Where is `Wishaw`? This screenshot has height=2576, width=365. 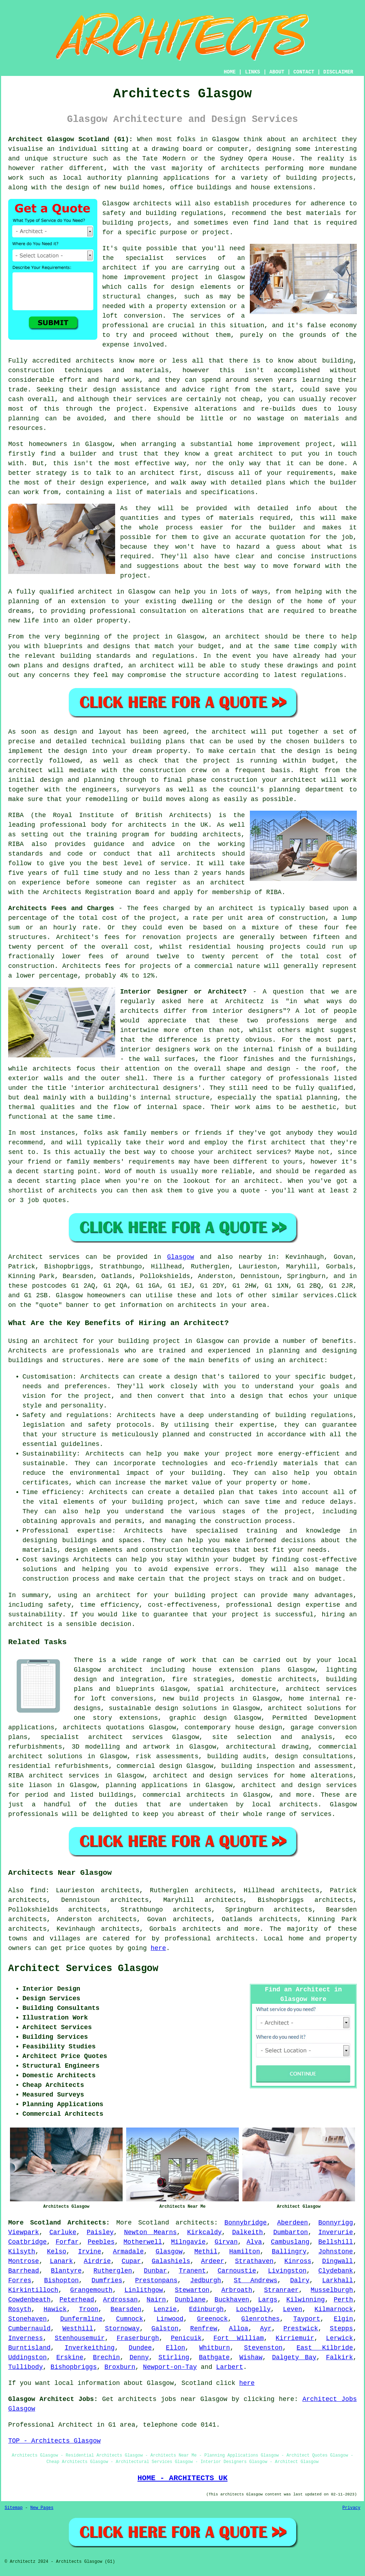
Wishaw is located at coordinates (250, 2357).